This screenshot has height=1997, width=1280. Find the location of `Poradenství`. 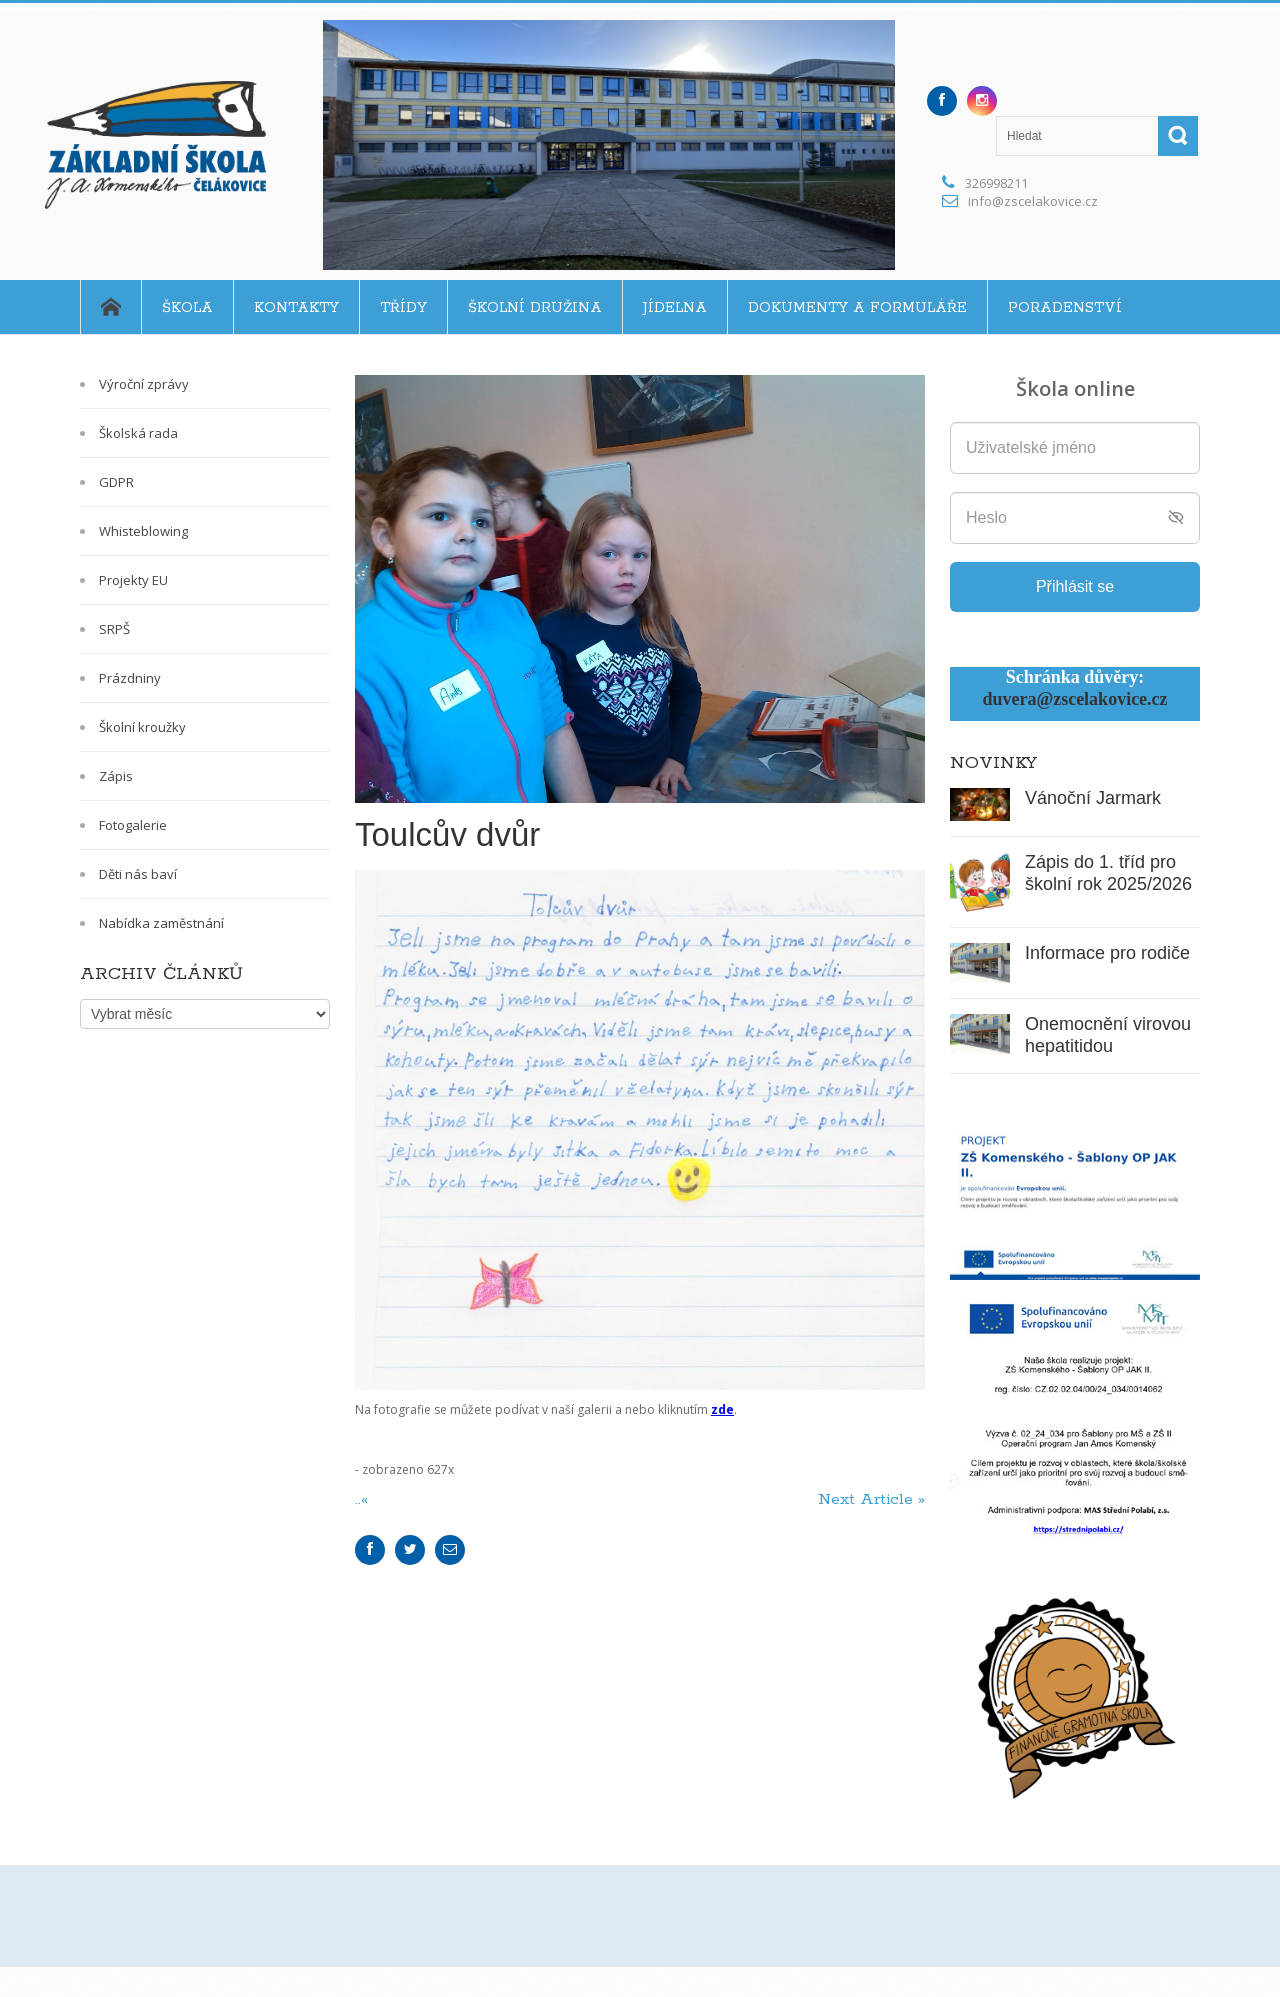

Poradenství is located at coordinates (1065, 308).